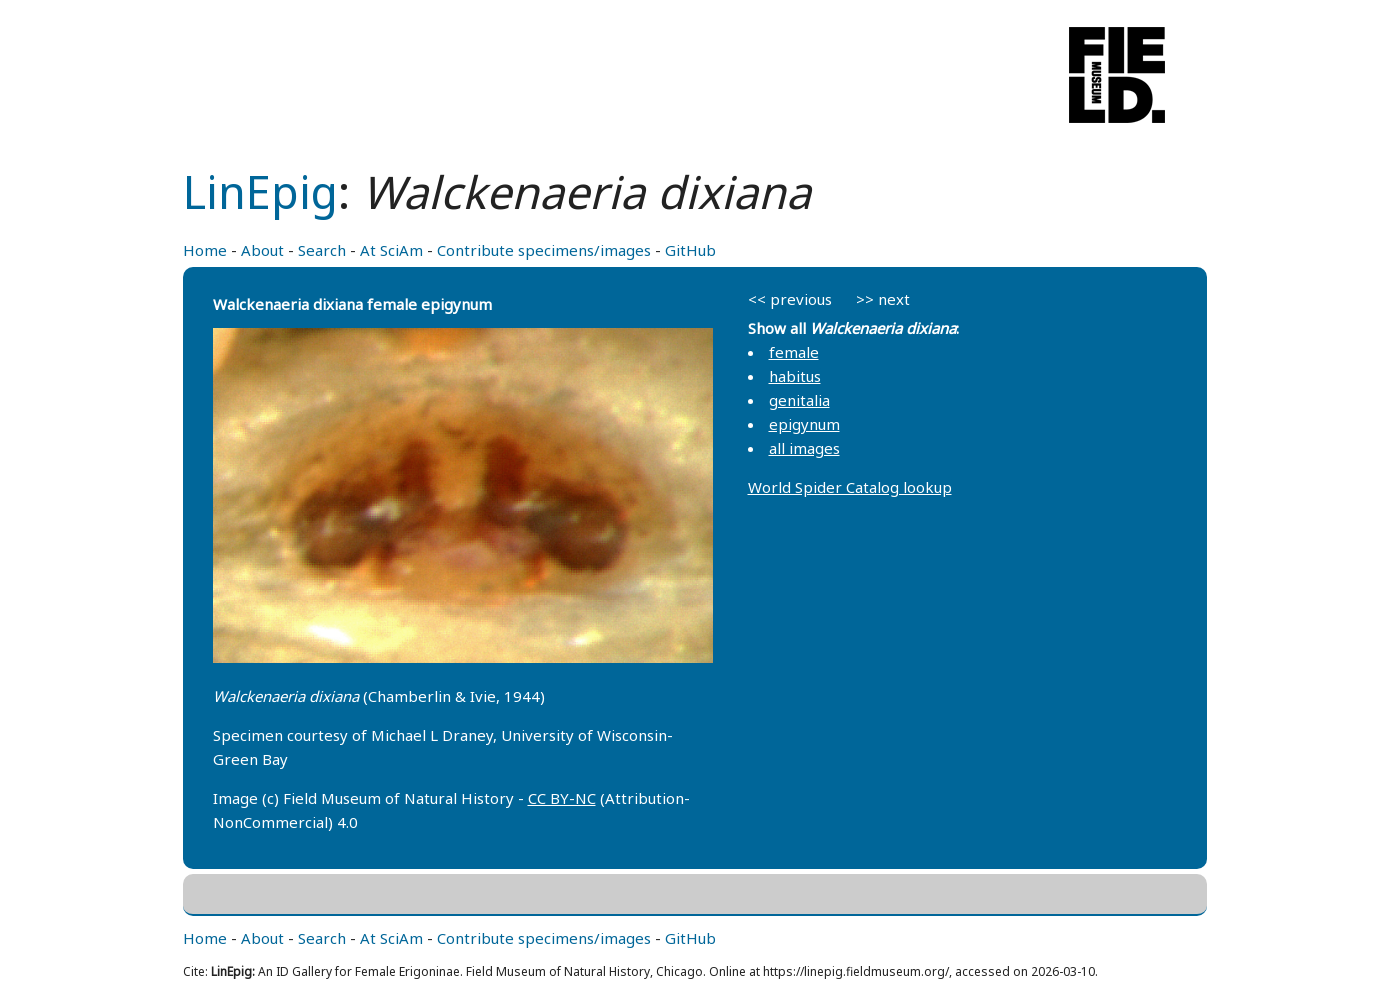 This screenshot has height=1006, width=1389. What do you see at coordinates (322, 250) in the screenshot?
I see `Search` at bounding box center [322, 250].